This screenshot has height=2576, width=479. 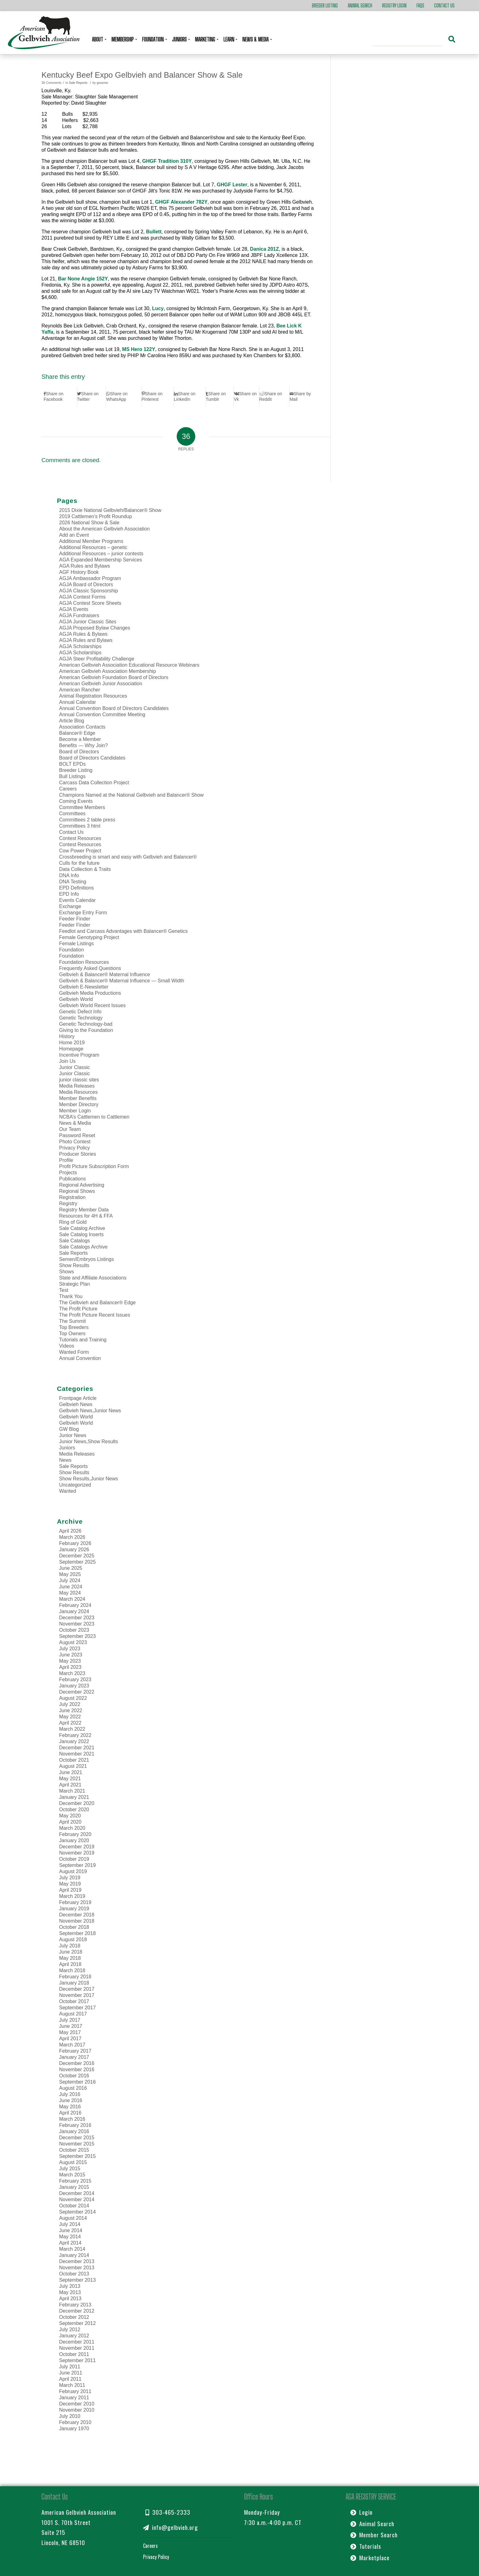 What do you see at coordinates (93, 696) in the screenshot?
I see `Animal Registration Resources` at bounding box center [93, 696].